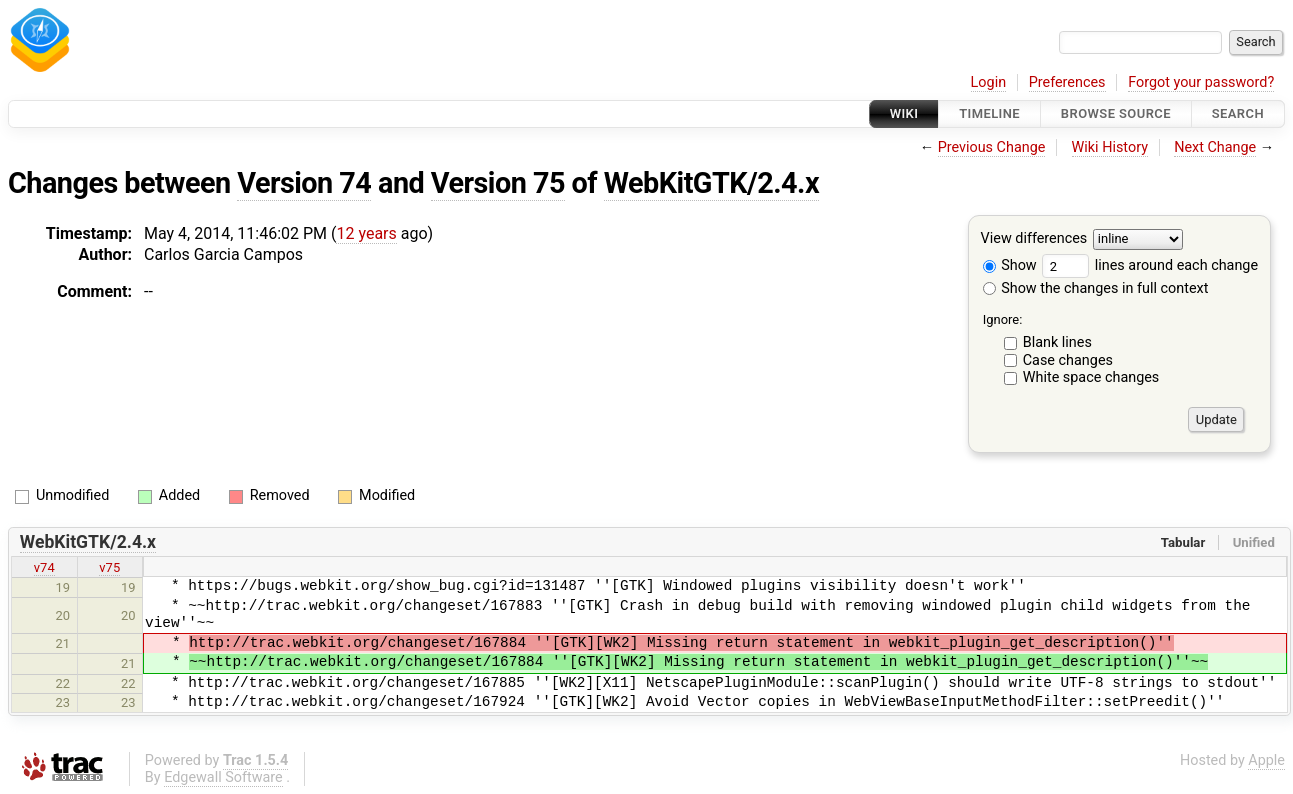  What do you see at coordinates (304, 183) in the screenshot?
I see `Version 74` at bounding box center [304, 183].